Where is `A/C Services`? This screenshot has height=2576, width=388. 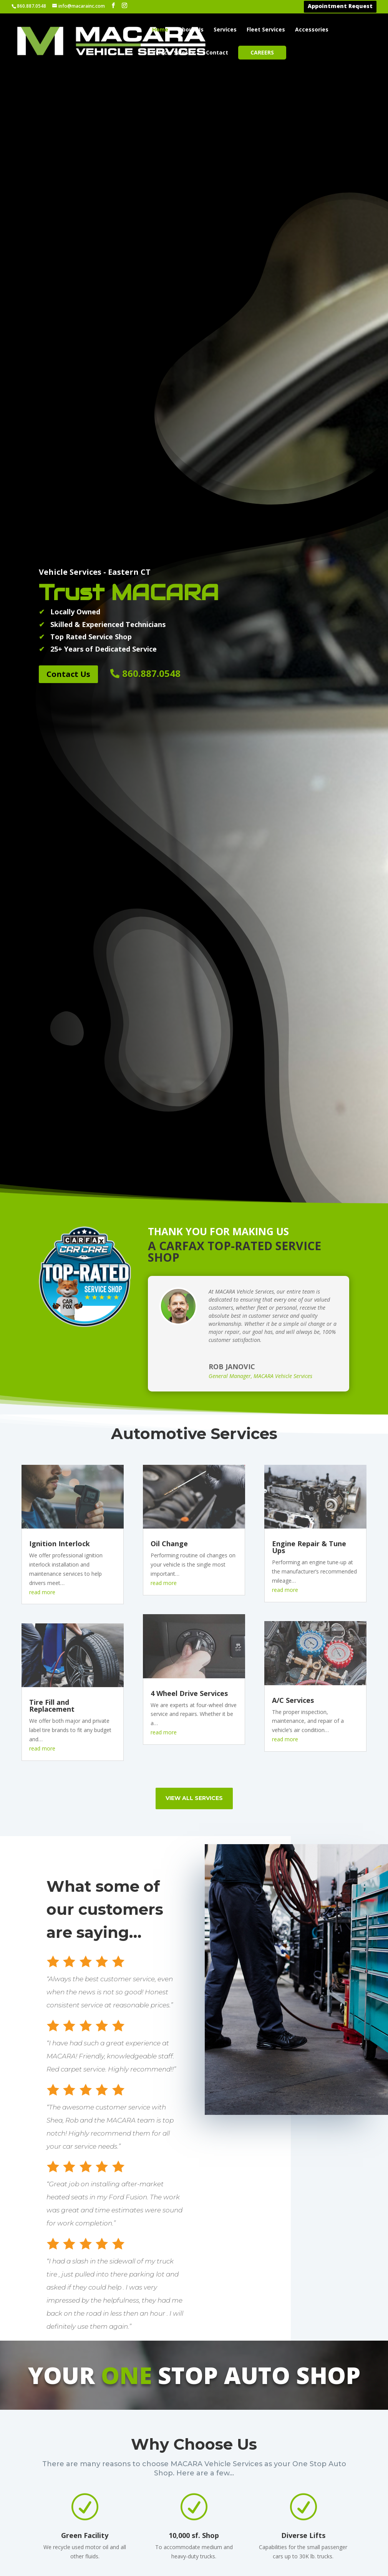
A/C Services is located at coordinates (293, 1240).